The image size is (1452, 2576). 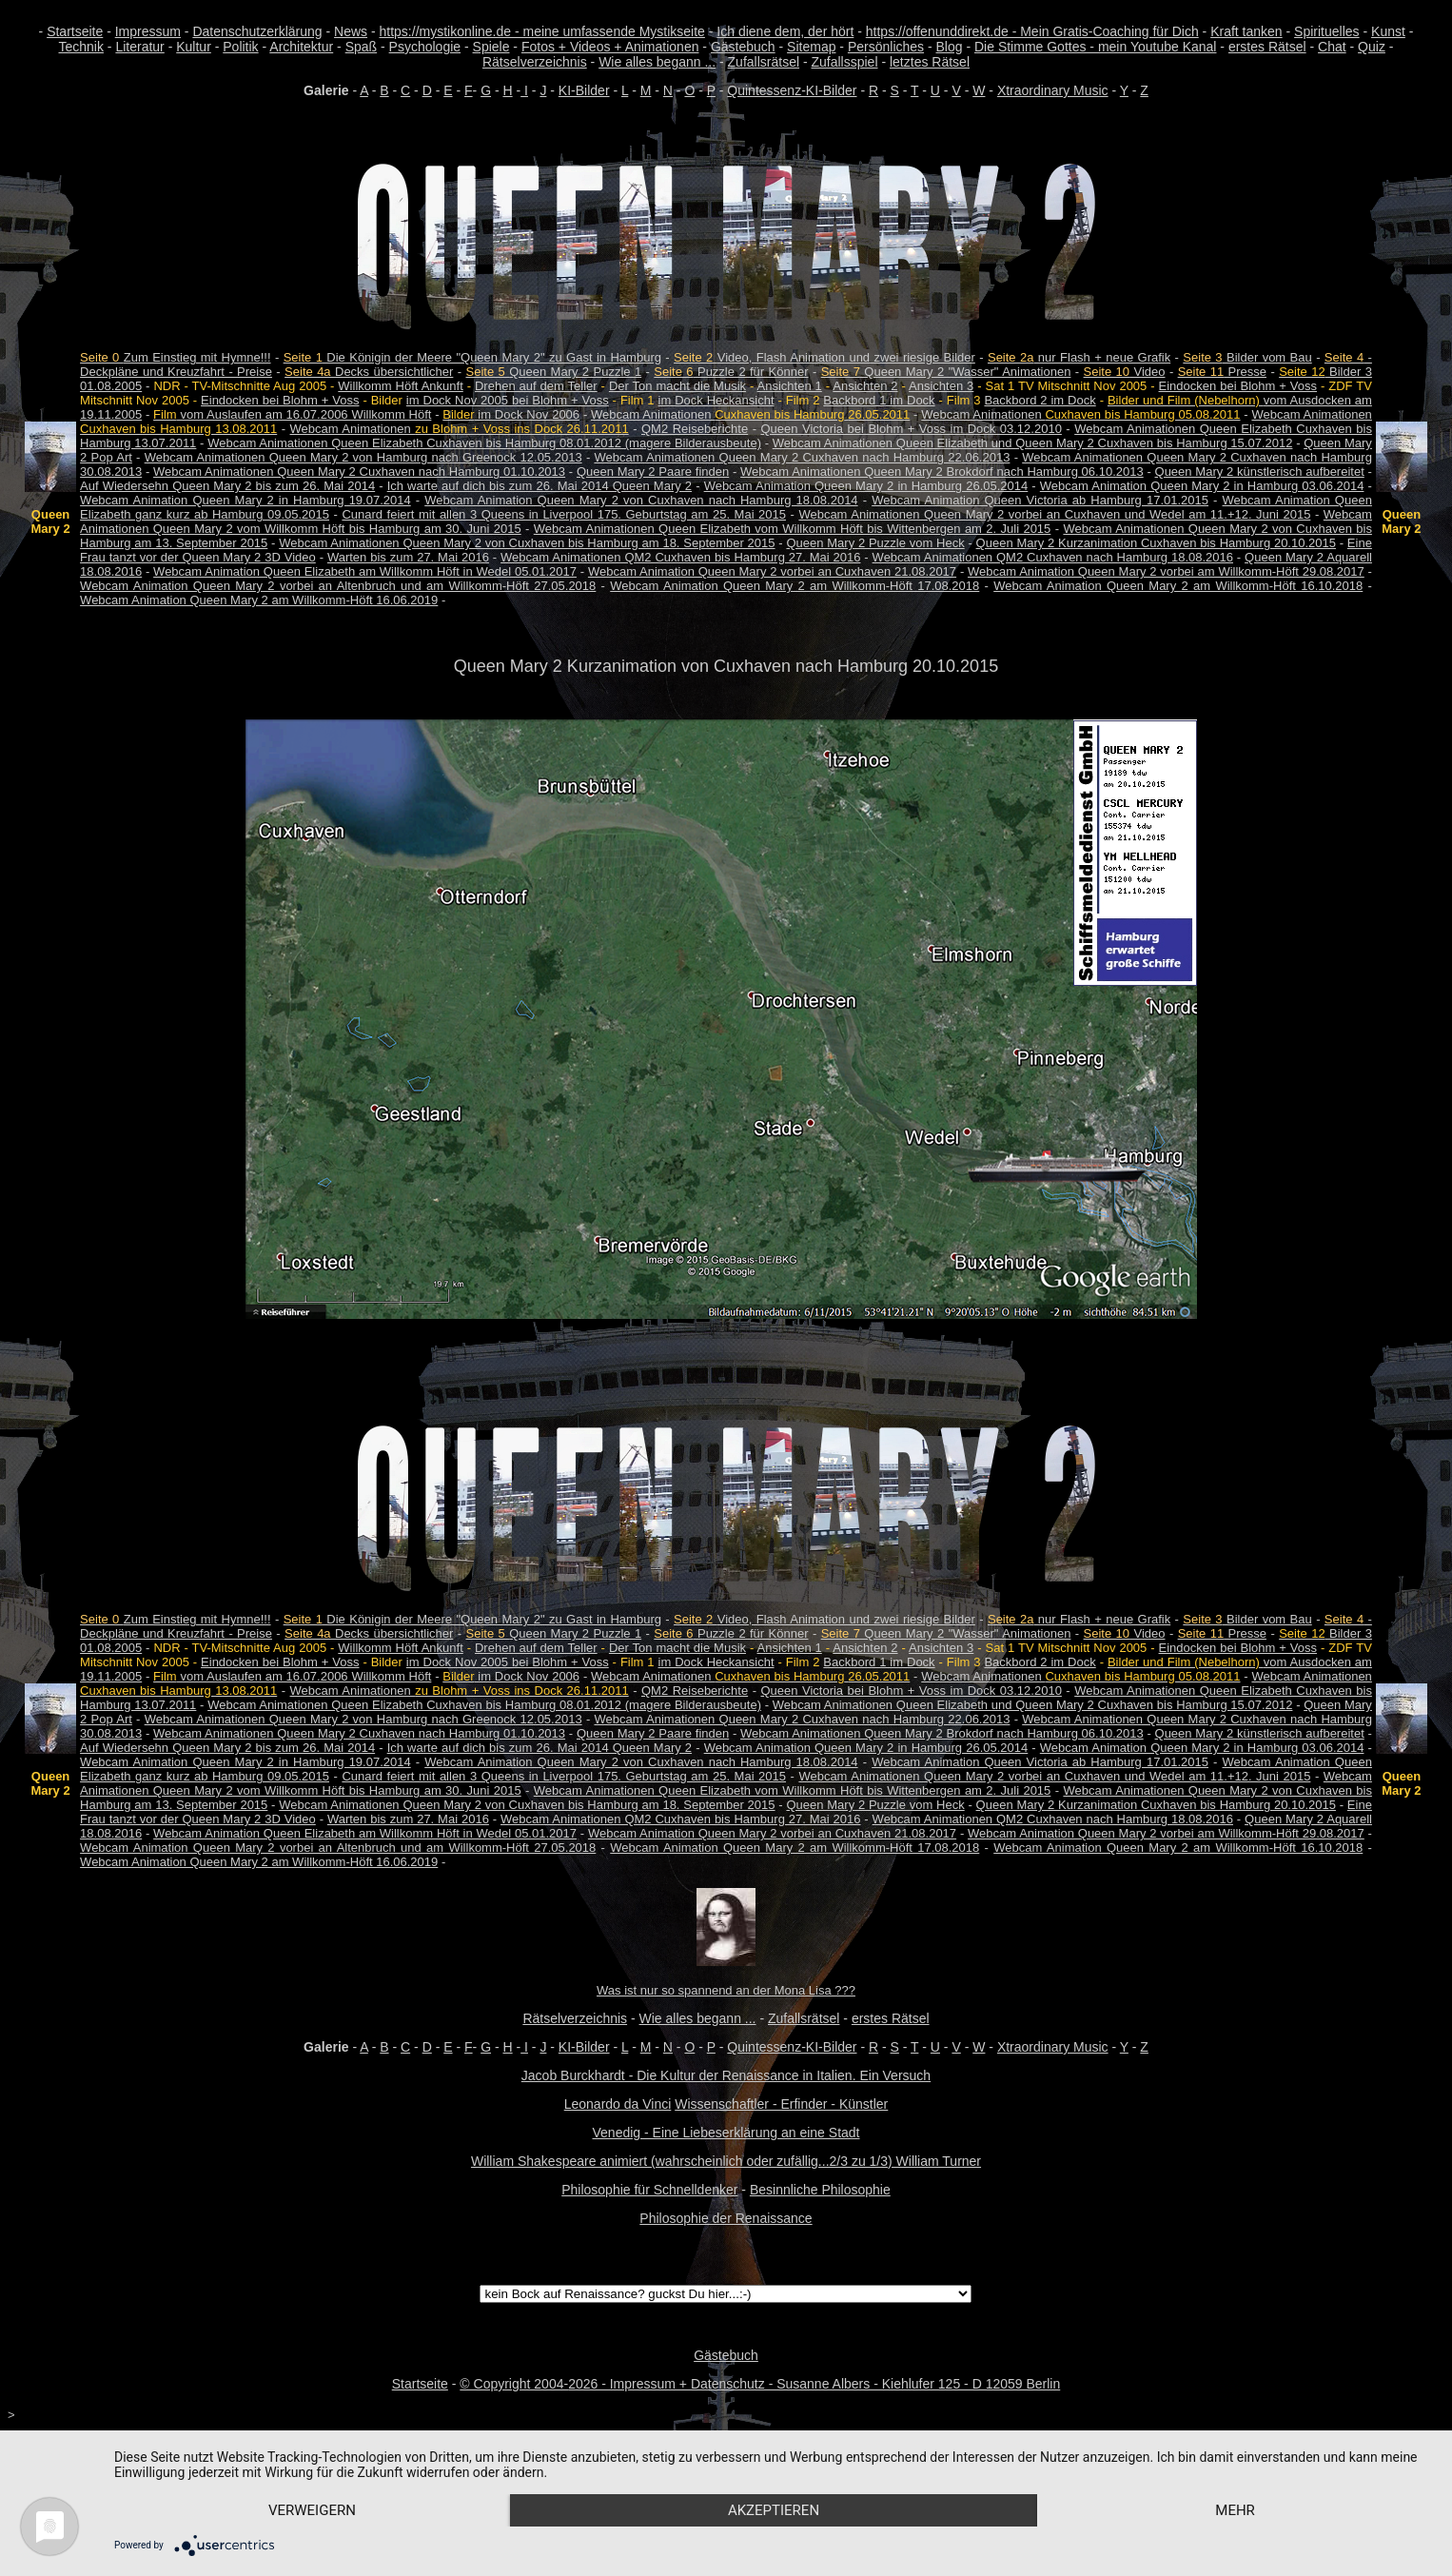 I want to click on Queen Mary 2 Kurzanimation Cuxhaven bis Hamburg 20.10.2015, so click(x=1156, y=543).